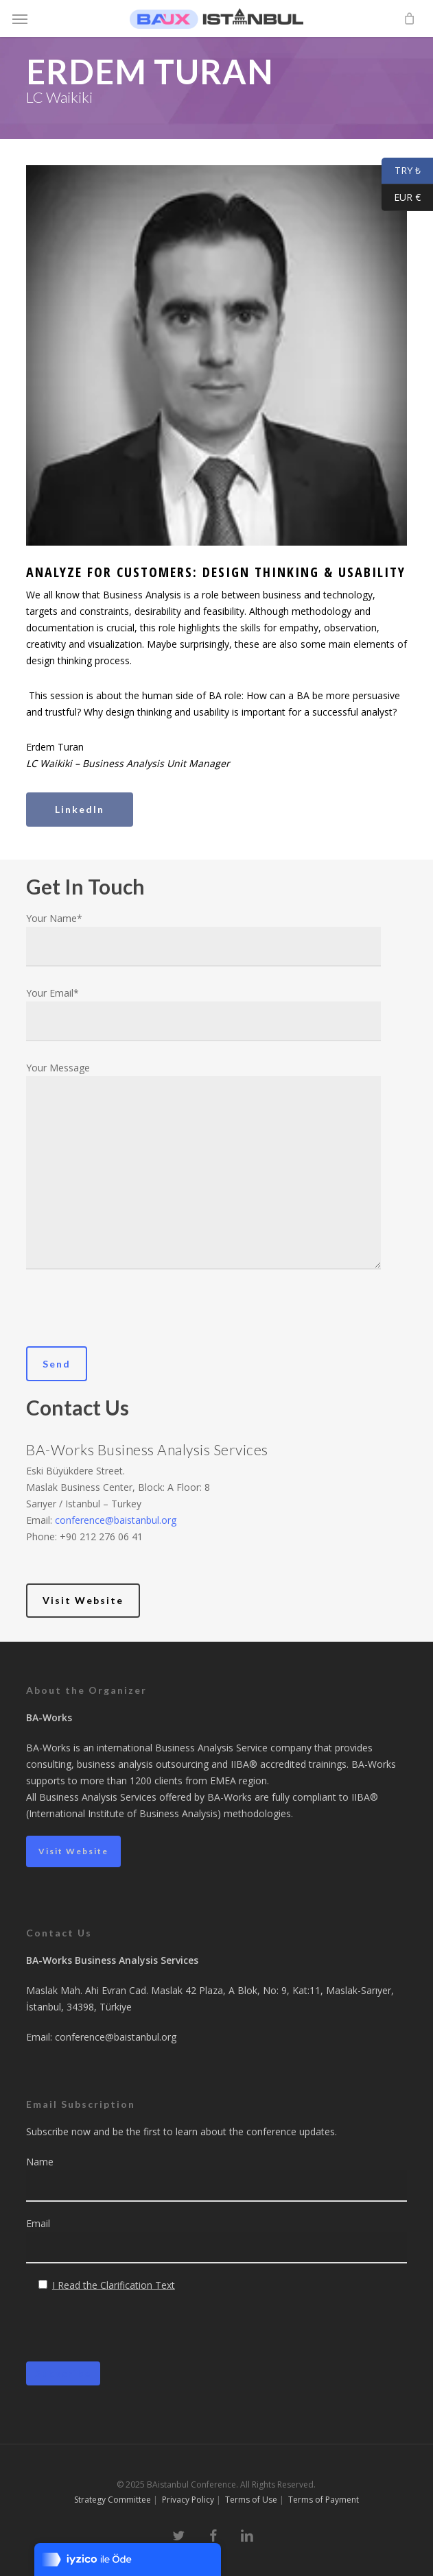 This screenshot has width=433, height=2576. I want to click on Strategy Committee, so click(112, 2499).